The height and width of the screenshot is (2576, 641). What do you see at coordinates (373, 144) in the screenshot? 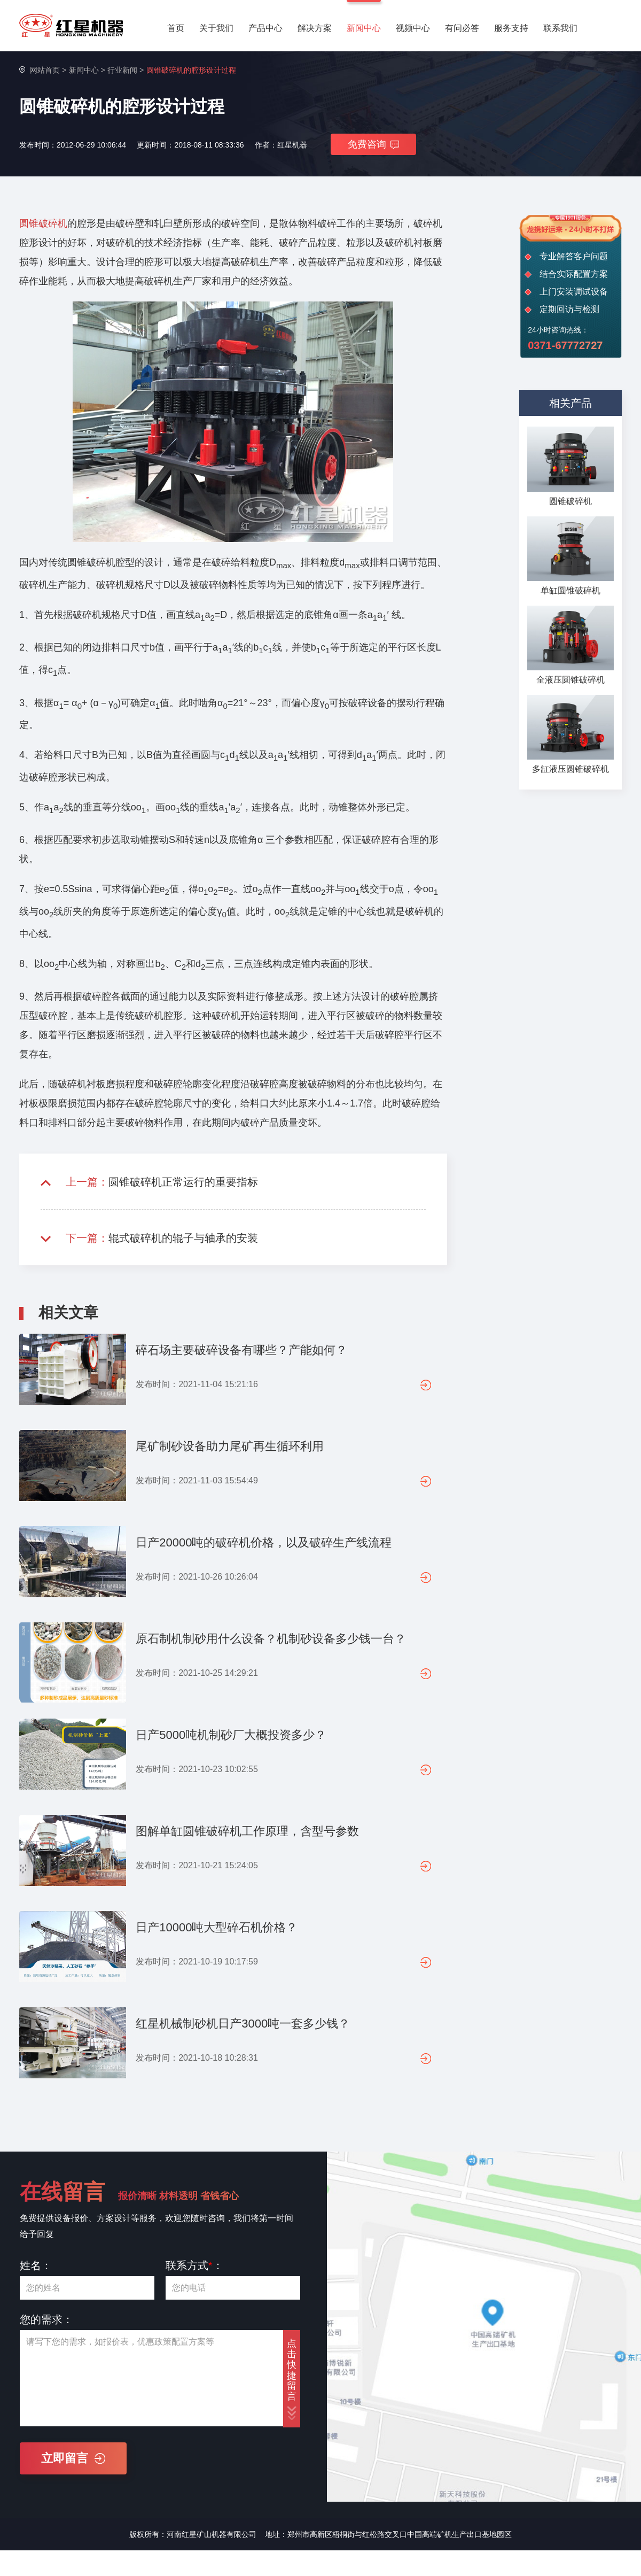
I see `免费咨询` at bounding box center [373, 144].